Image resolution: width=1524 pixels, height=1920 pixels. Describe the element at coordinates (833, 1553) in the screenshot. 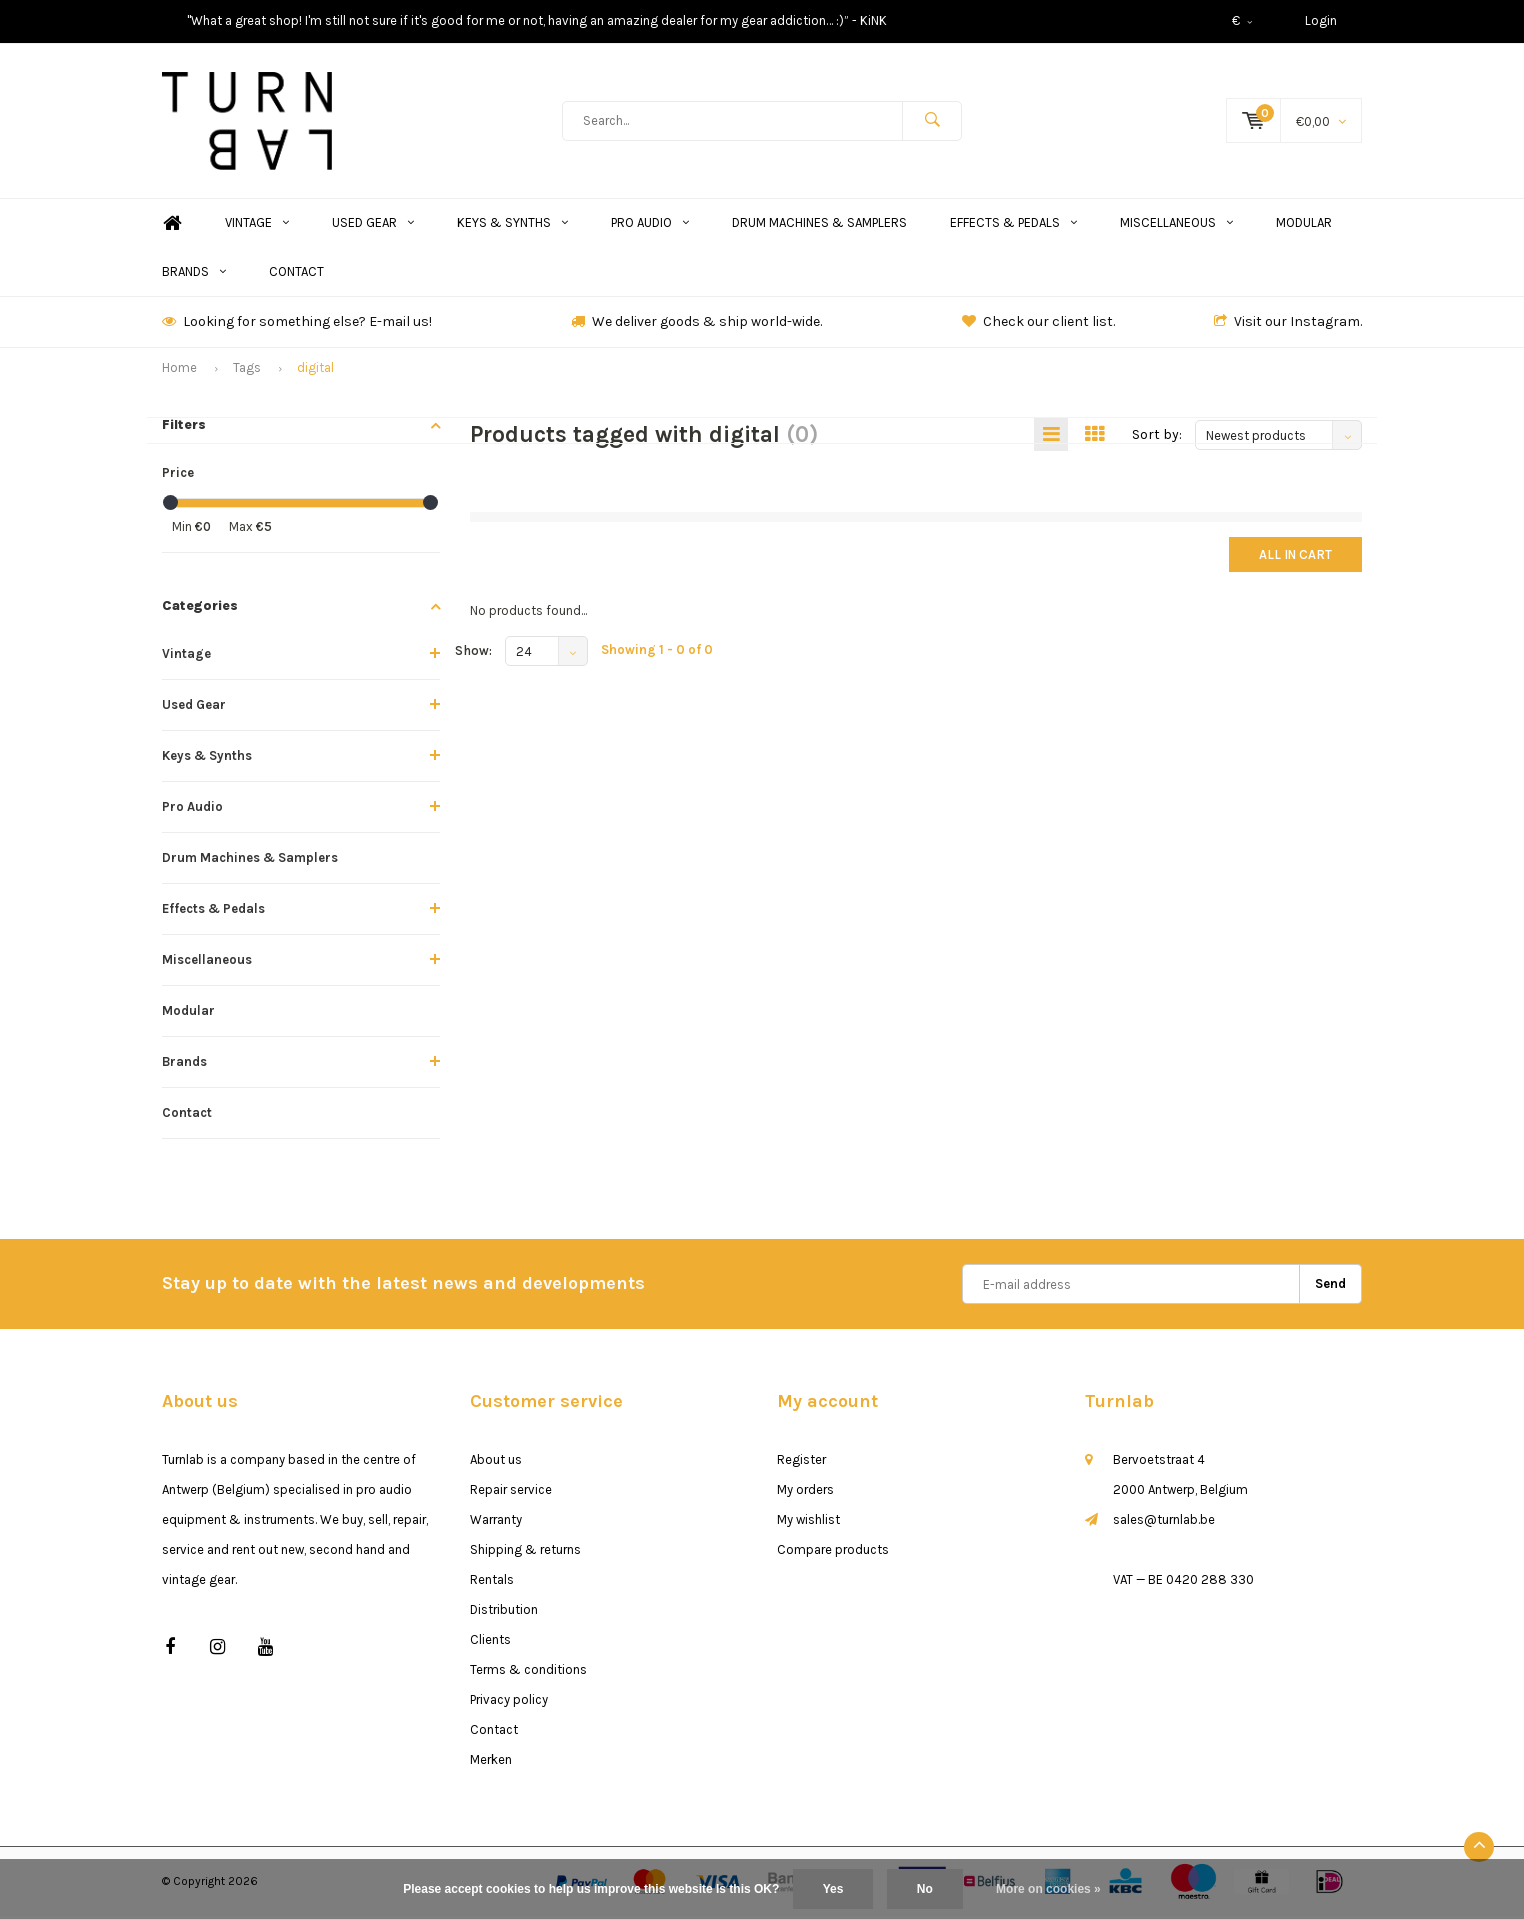

I see `Compare products` at that location.